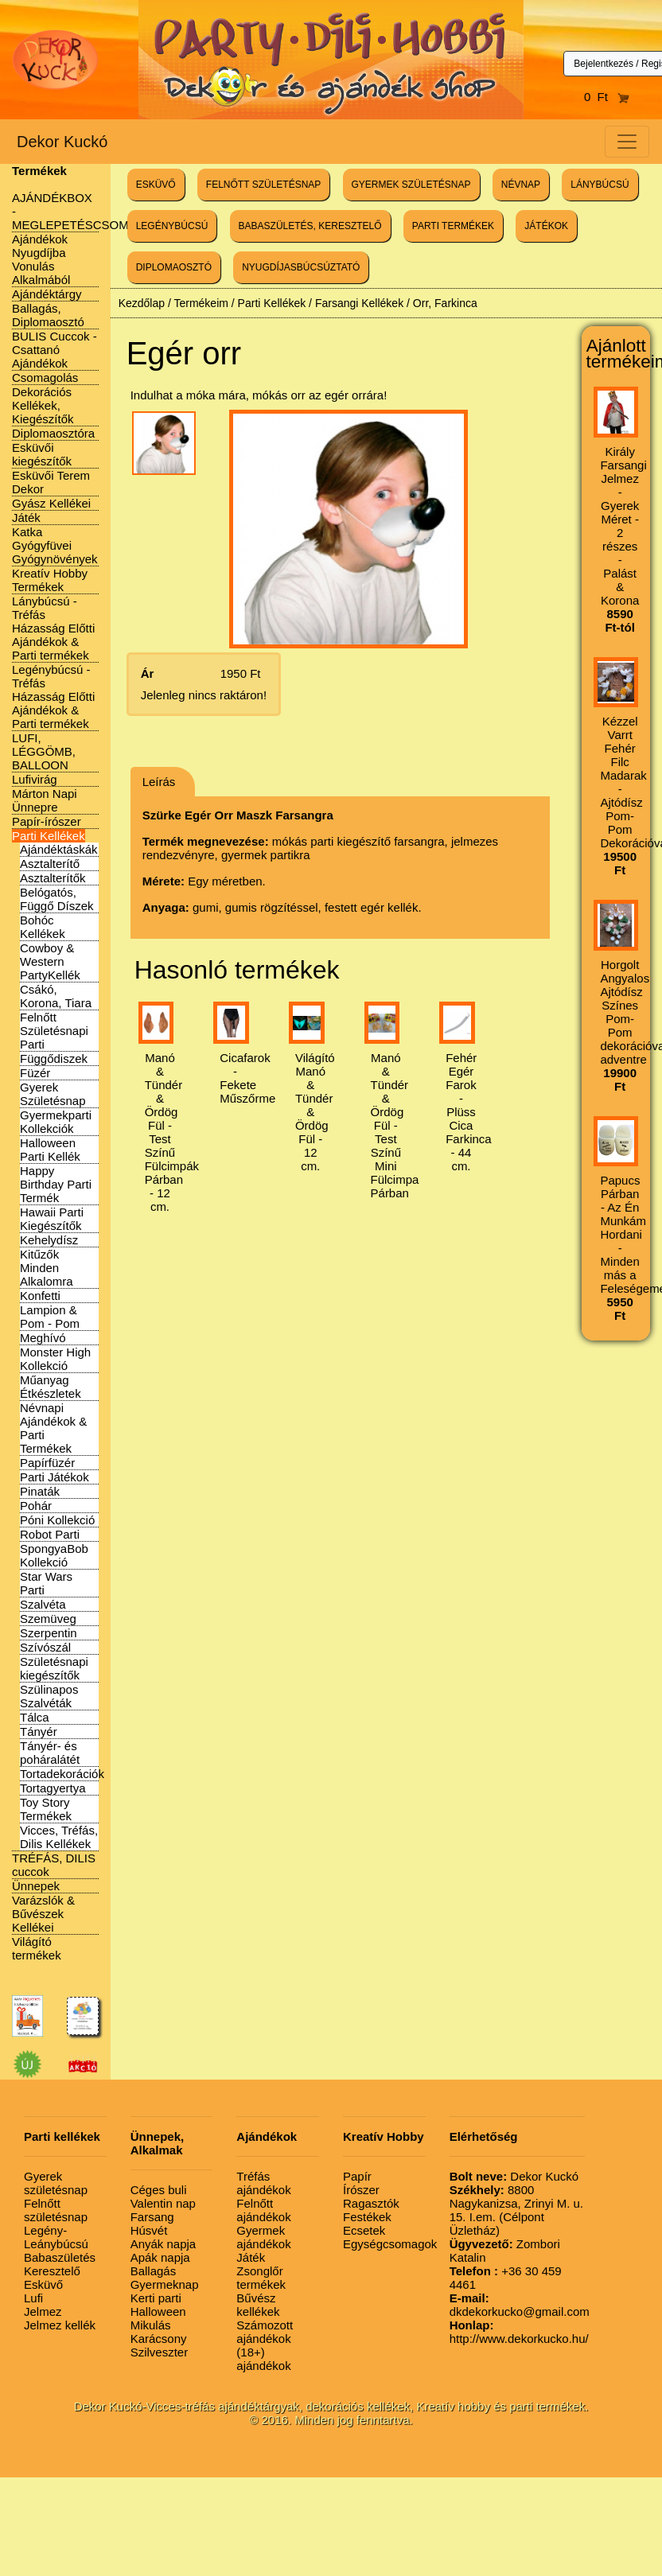 The width and height of the screenshot is (662, 2576). Describe the element at coordinates (42, 926) in the screenshot. I see `Bohóc Kellékek` at that location.